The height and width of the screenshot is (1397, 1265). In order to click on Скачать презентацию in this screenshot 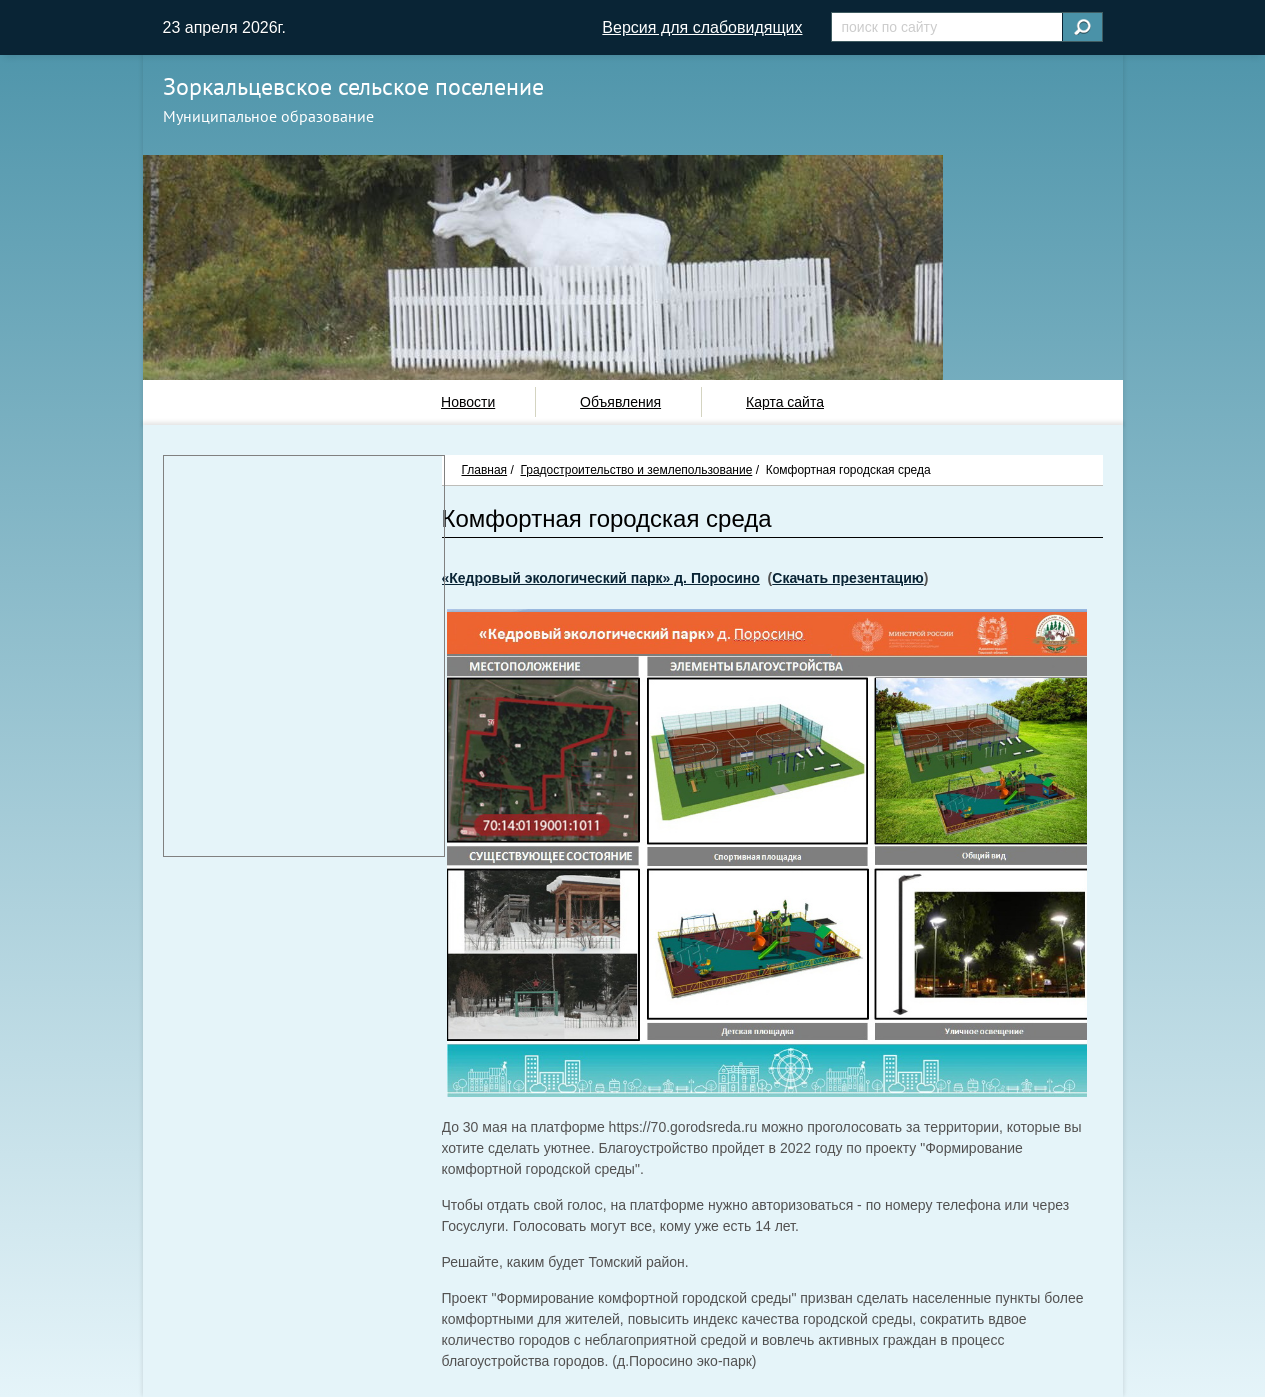, I will do `click(847, 578)`.